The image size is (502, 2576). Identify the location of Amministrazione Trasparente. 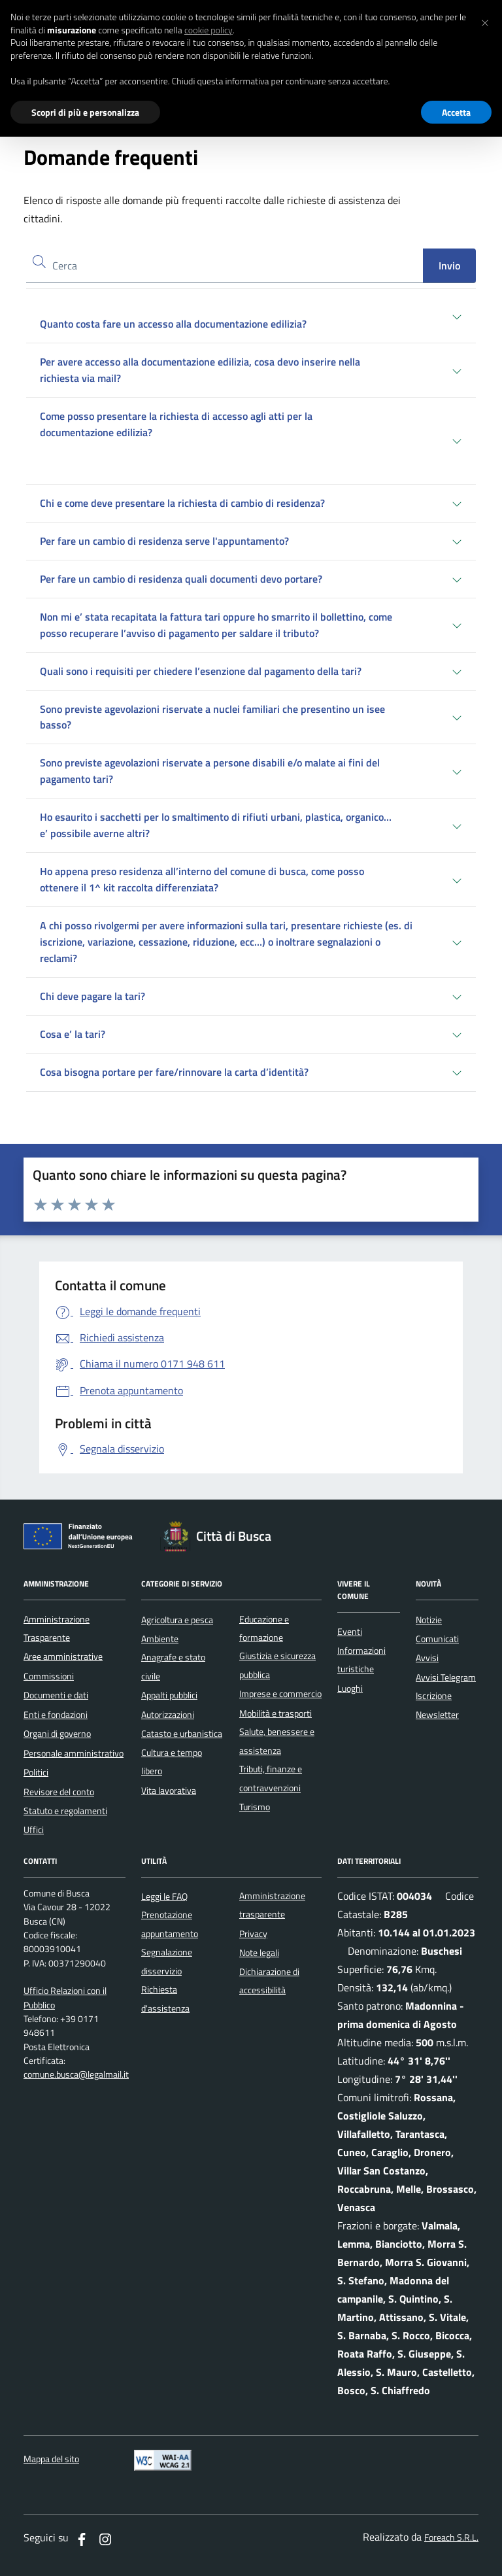
(57, 1628).